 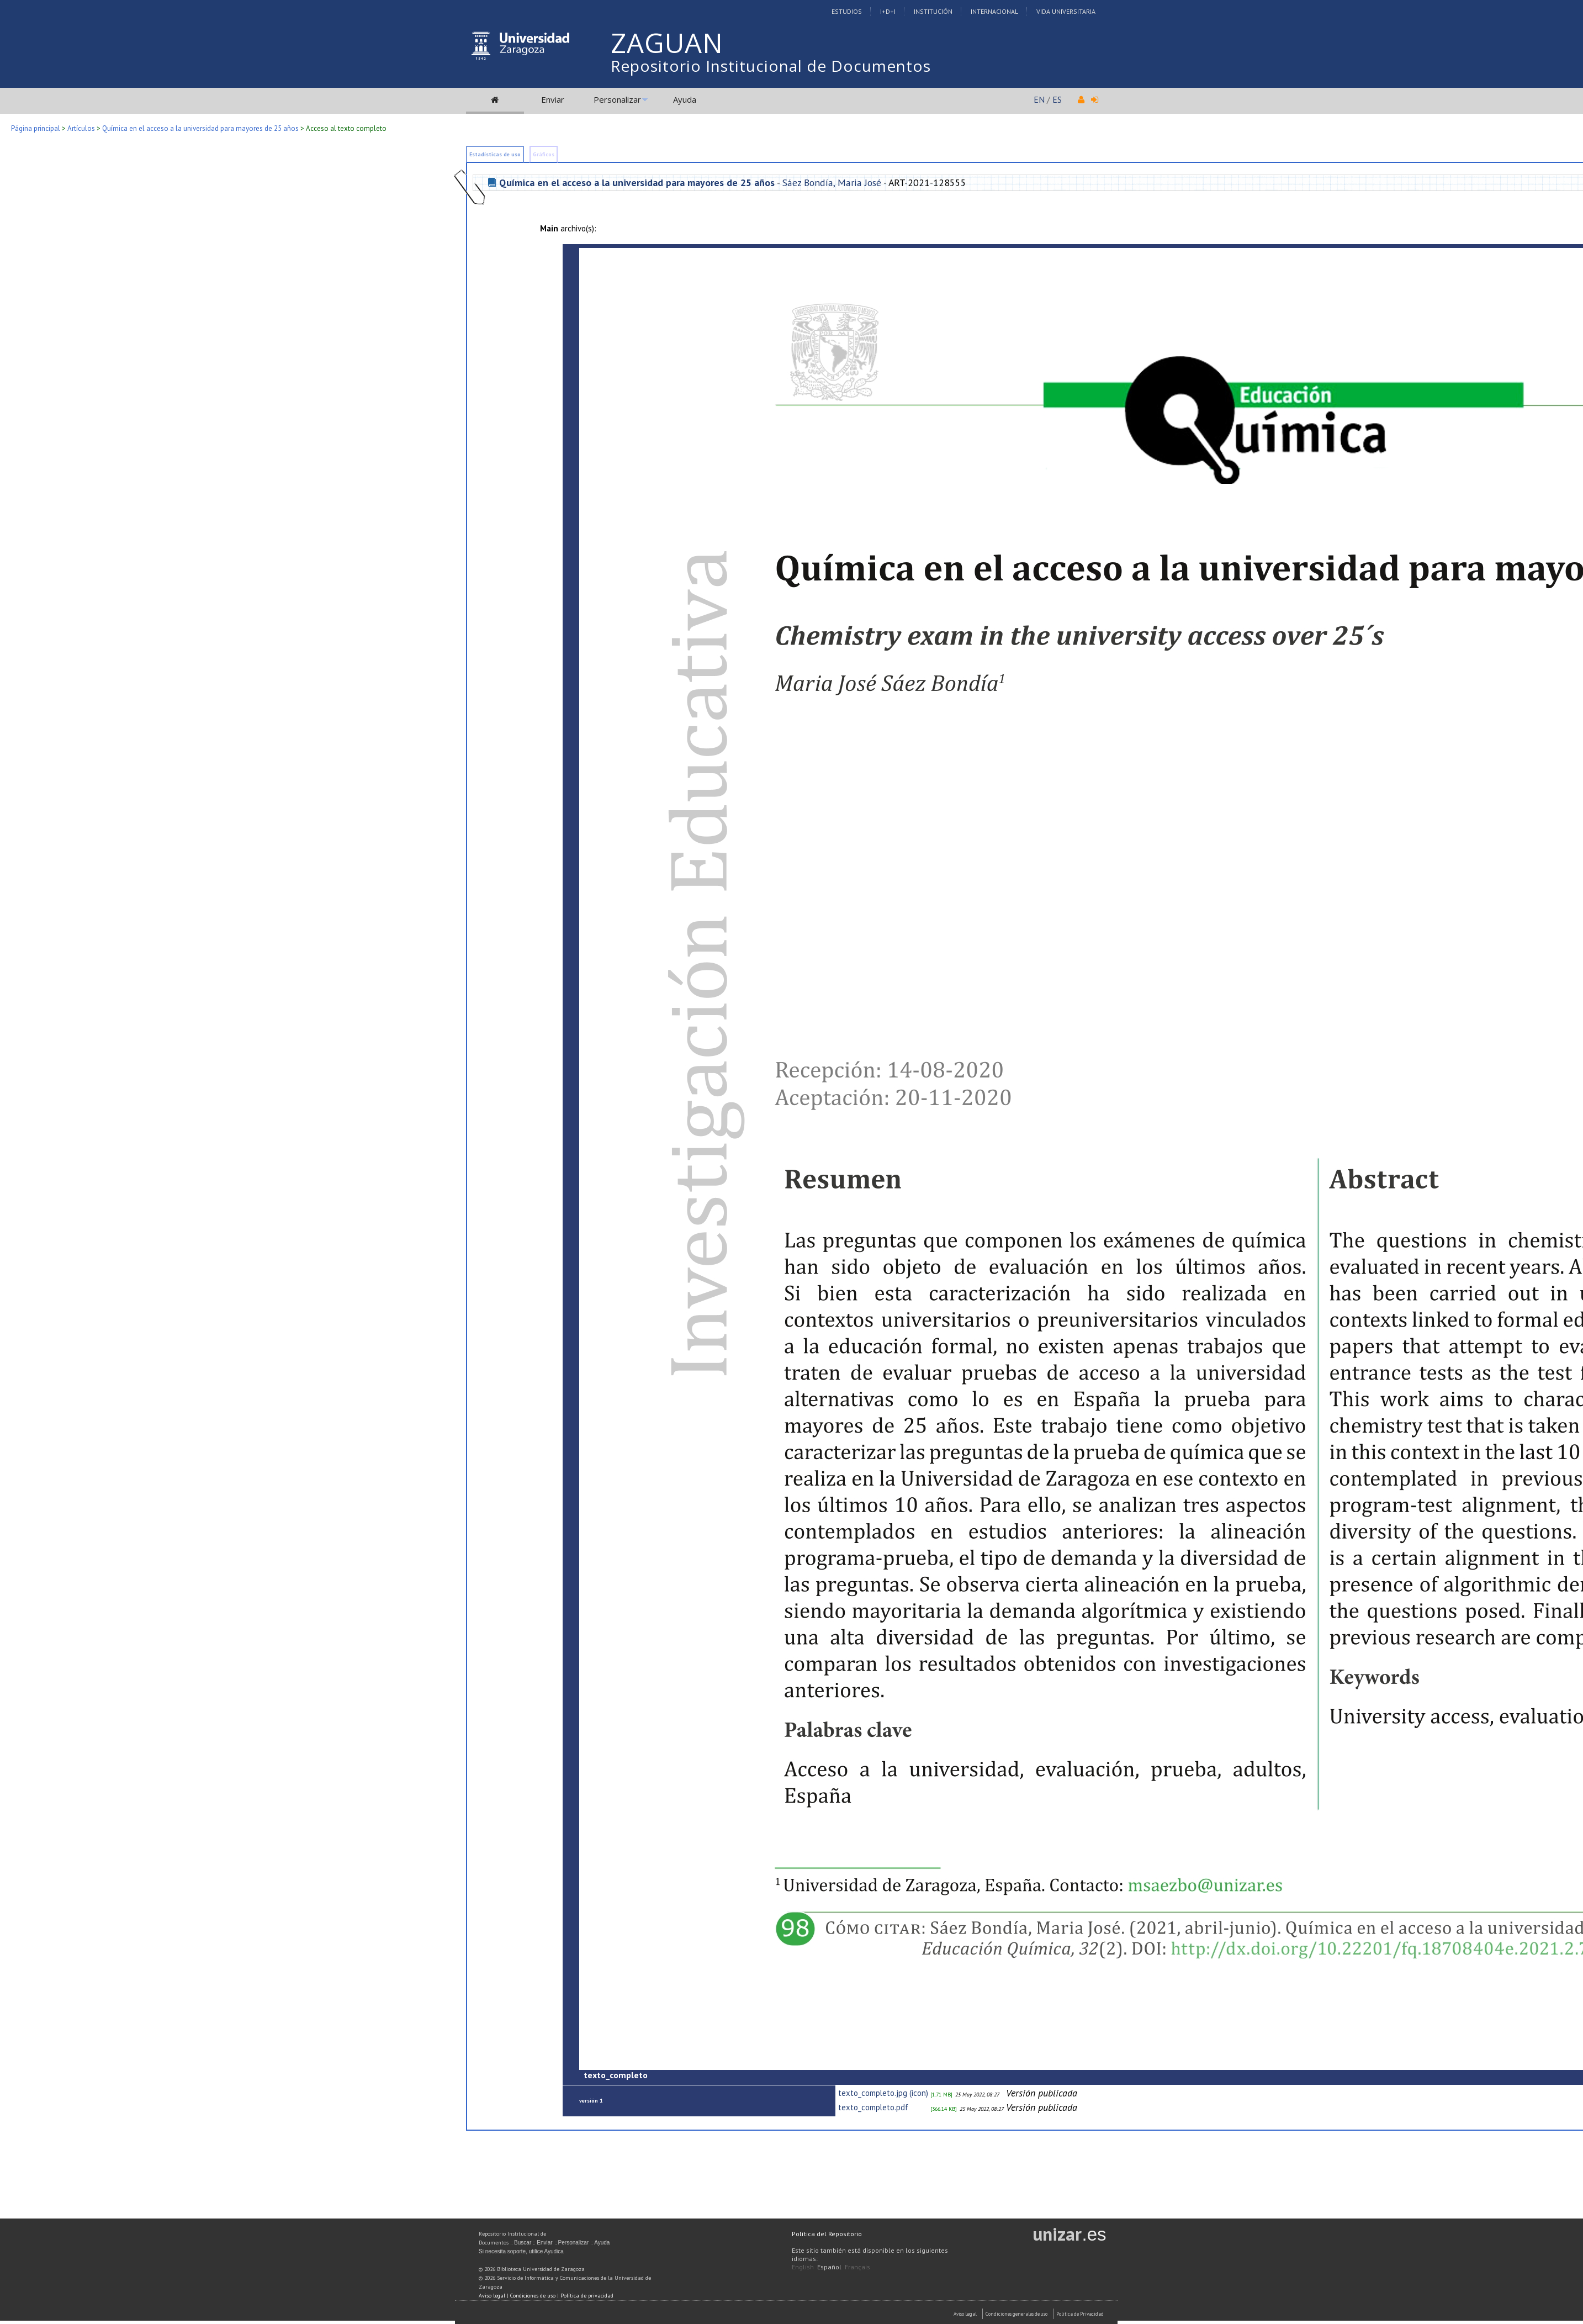 I want to click on Ayuda, so click(x=684, y=99).